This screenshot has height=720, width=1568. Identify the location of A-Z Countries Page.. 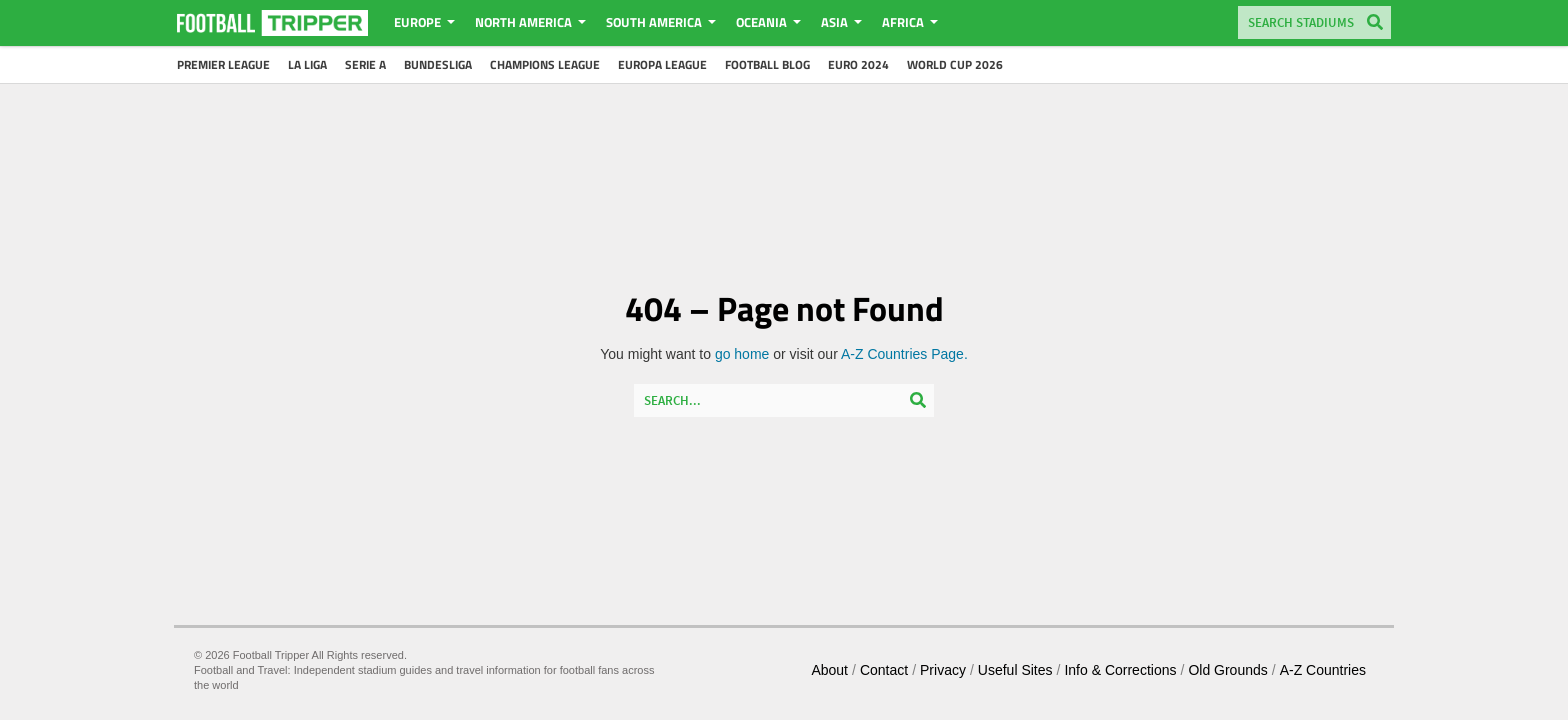
(904, 354).